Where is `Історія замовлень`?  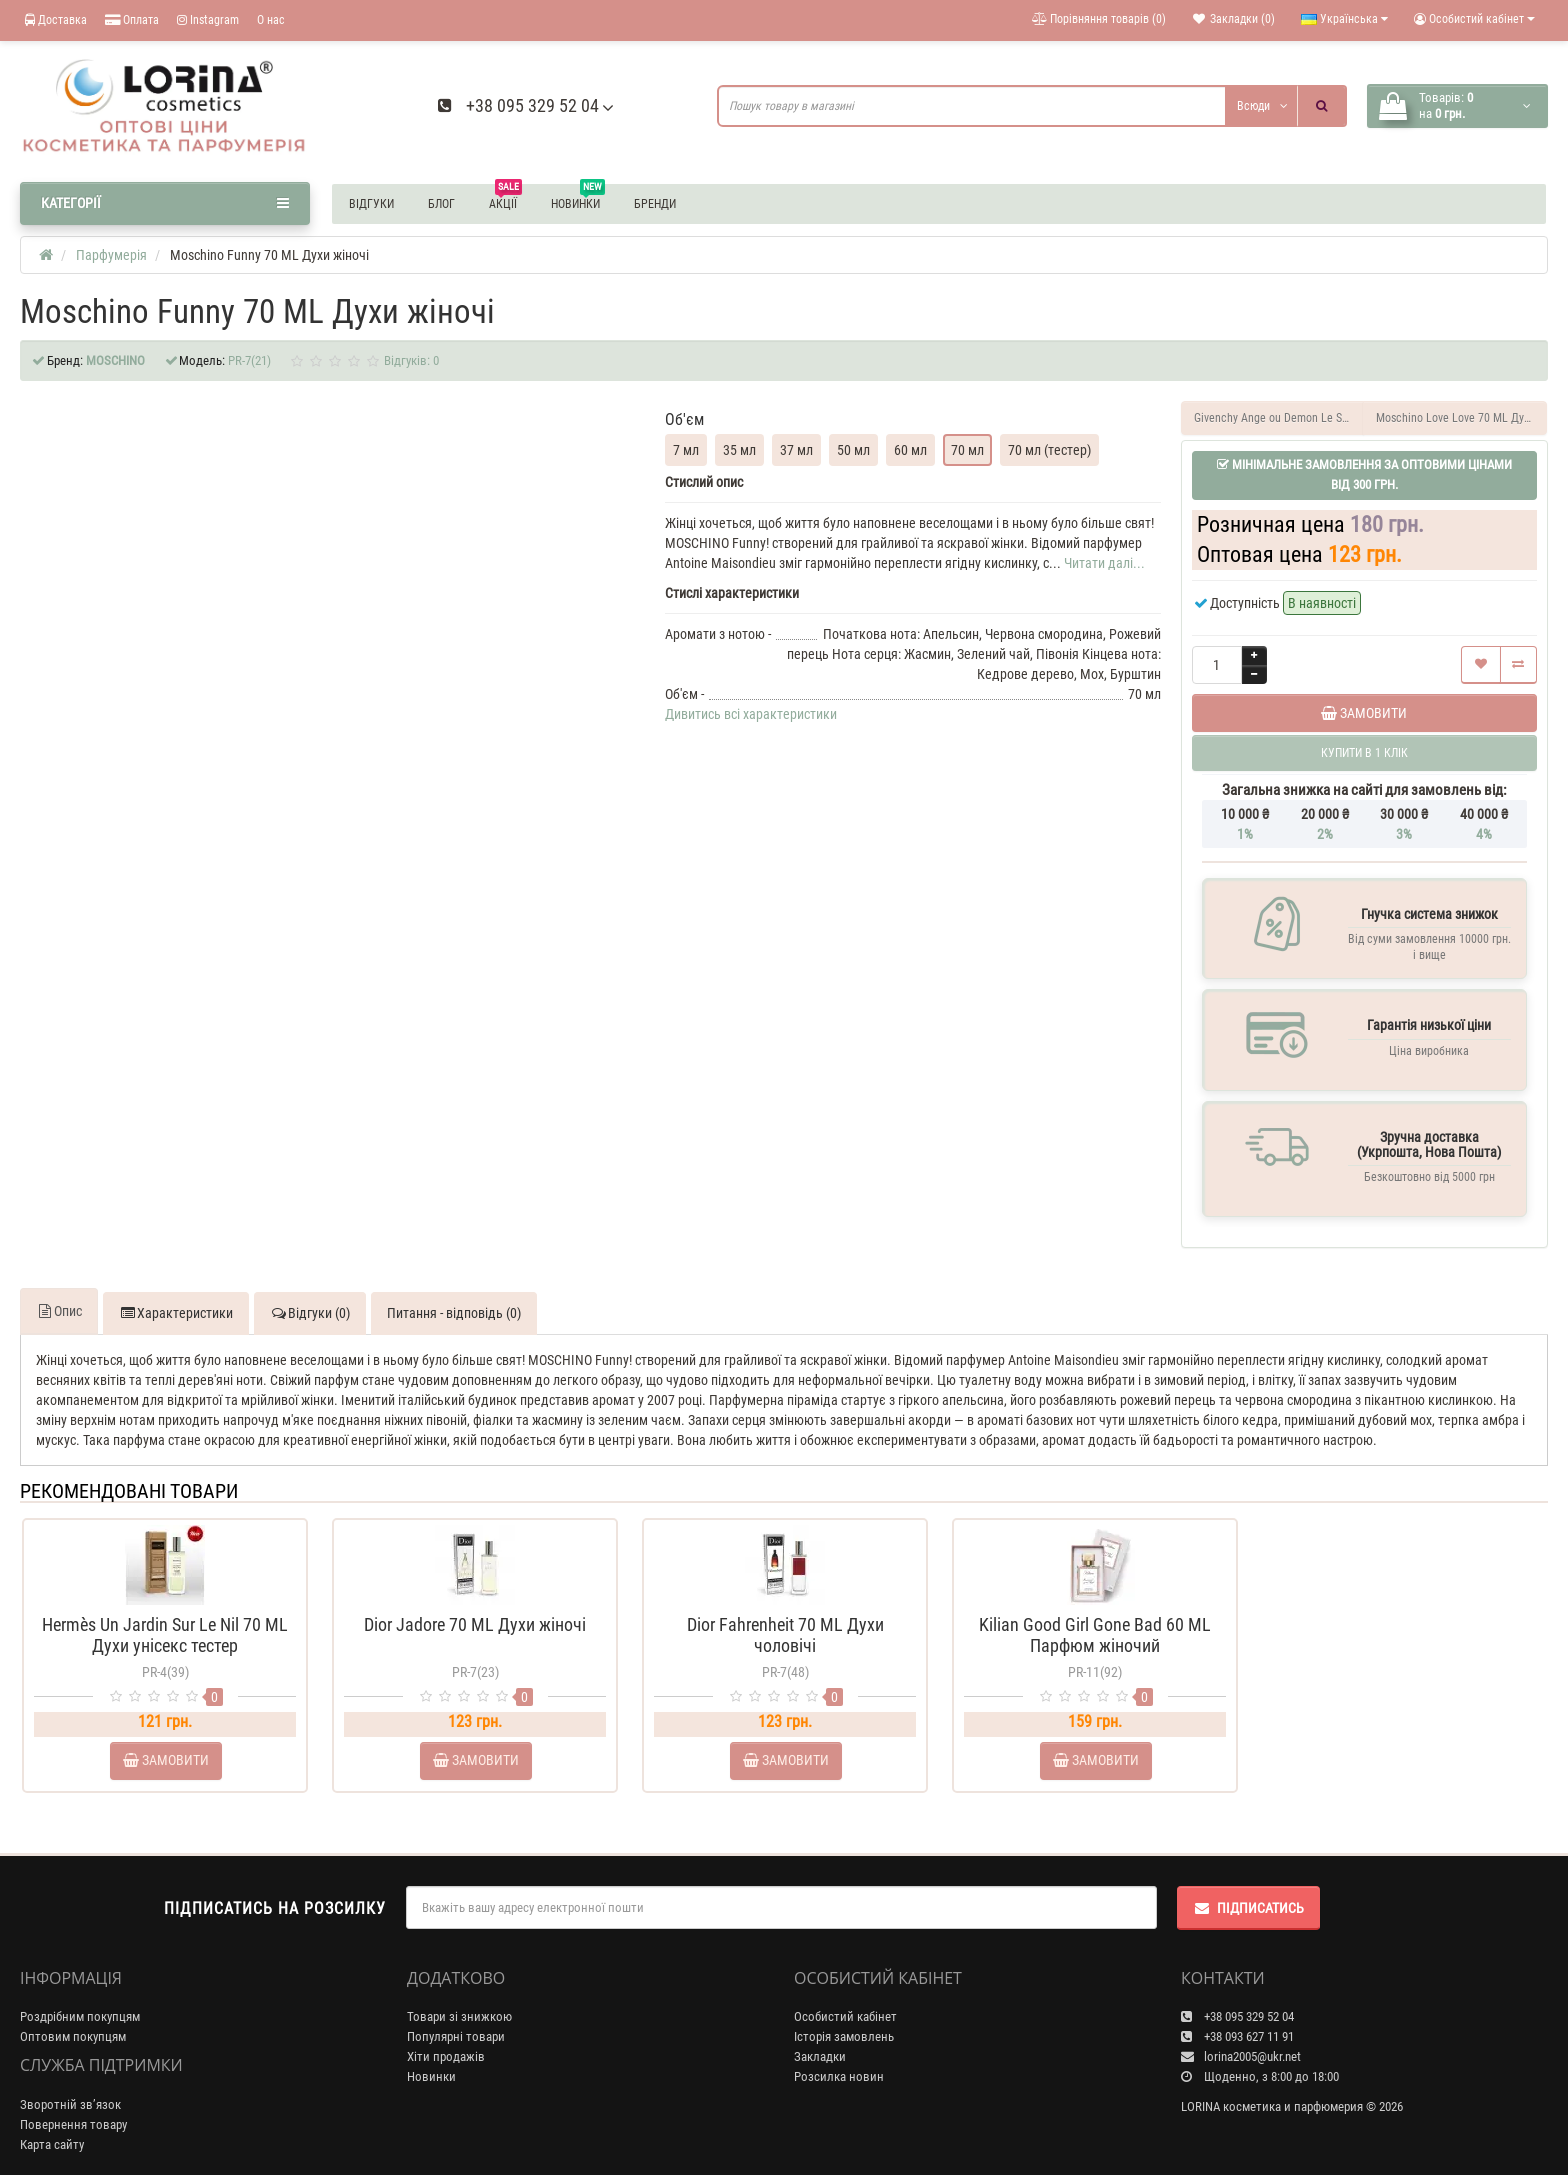
Історія замовлень is located at coordinates (844, 2016).